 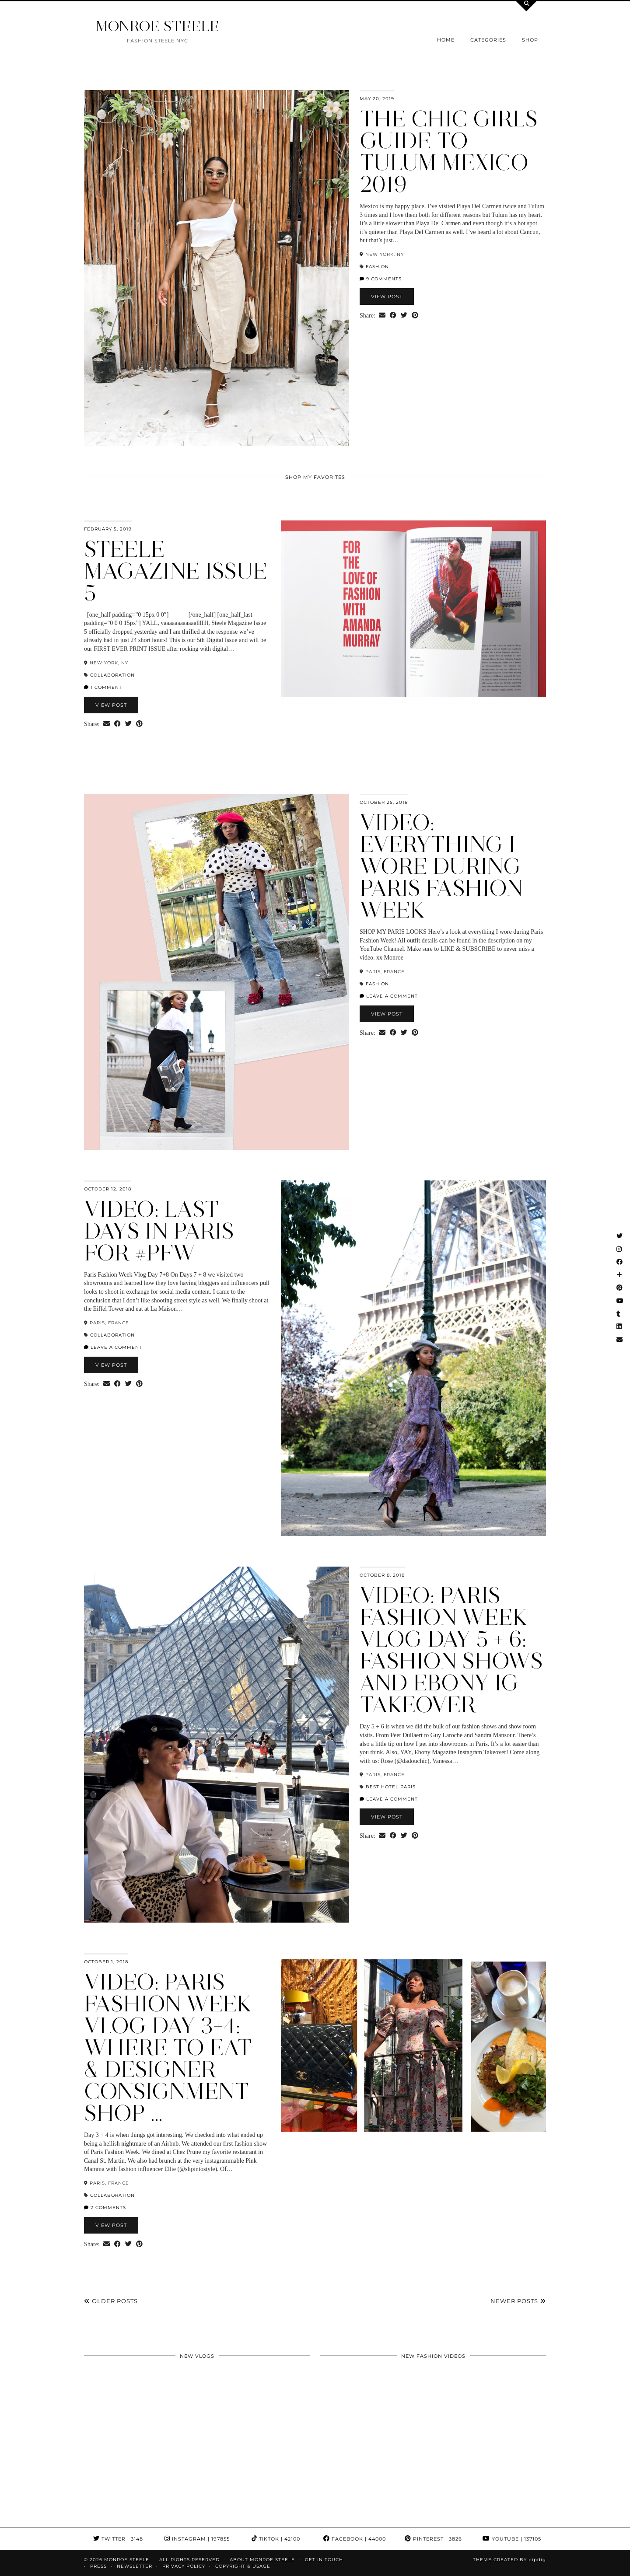 What do you see at coordinates (111, 2300) in the screenshot?
I see `Older Posts` at bounding box center [111, 2300].